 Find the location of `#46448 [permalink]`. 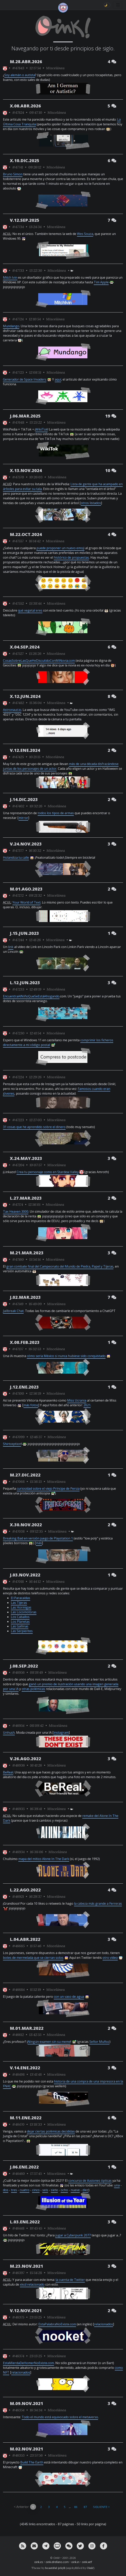

#46448 [permalink] is located at coordinates (18, 2228).